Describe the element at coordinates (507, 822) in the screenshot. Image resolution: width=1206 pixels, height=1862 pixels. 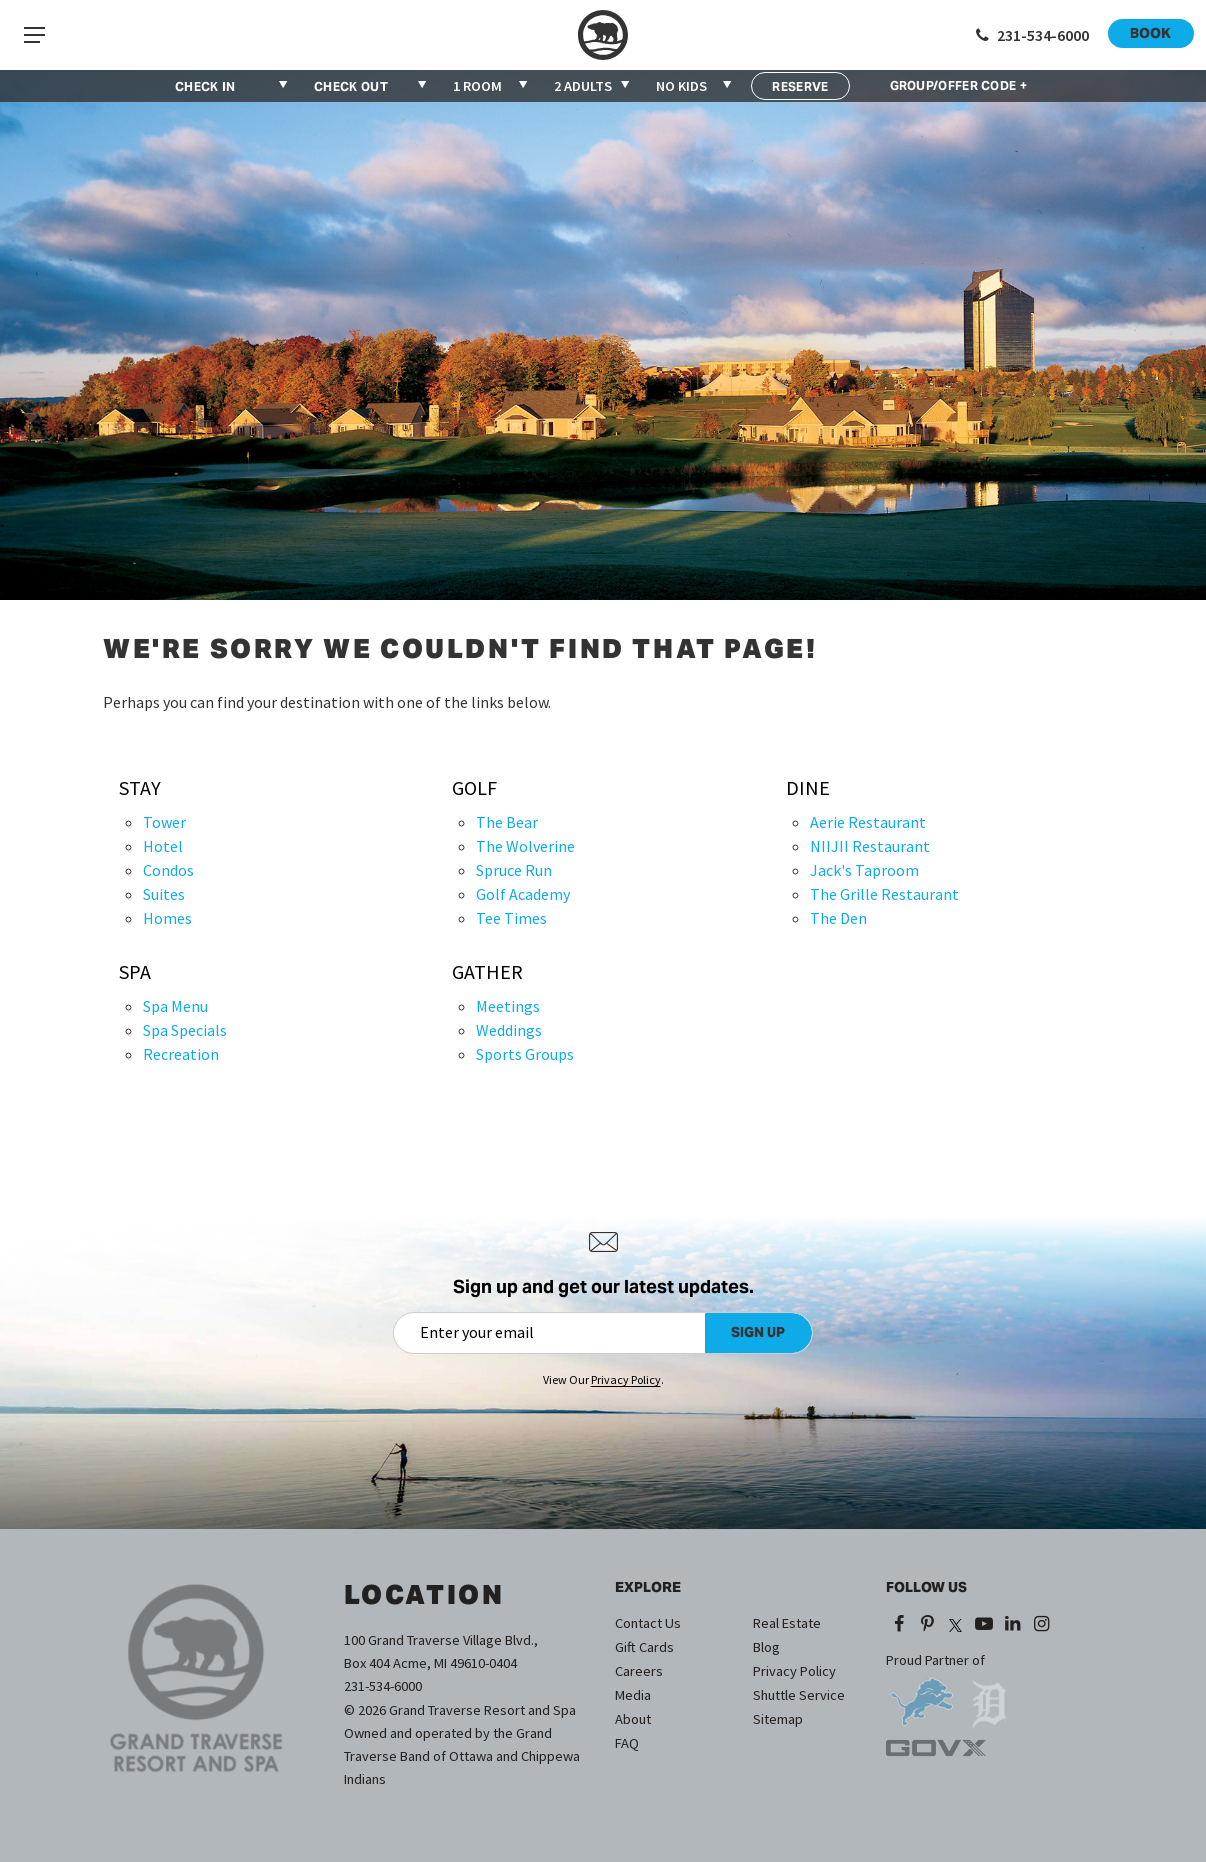
I see `The Bear` at that location.